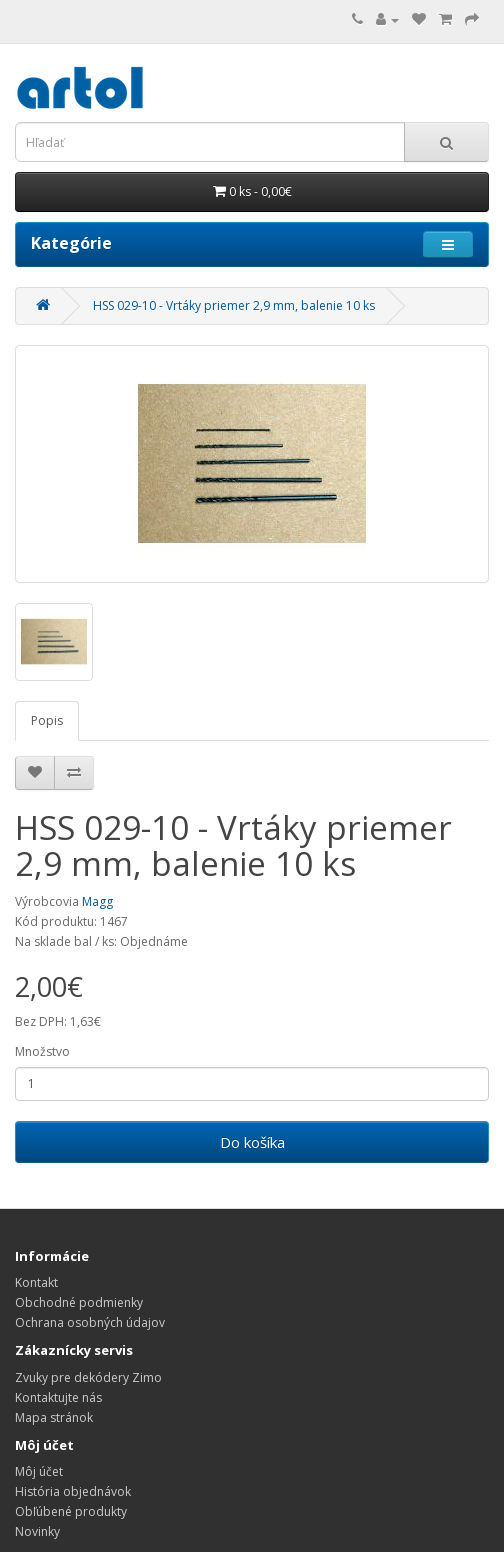  I want to click on Môj účet, so click(39, 1471).